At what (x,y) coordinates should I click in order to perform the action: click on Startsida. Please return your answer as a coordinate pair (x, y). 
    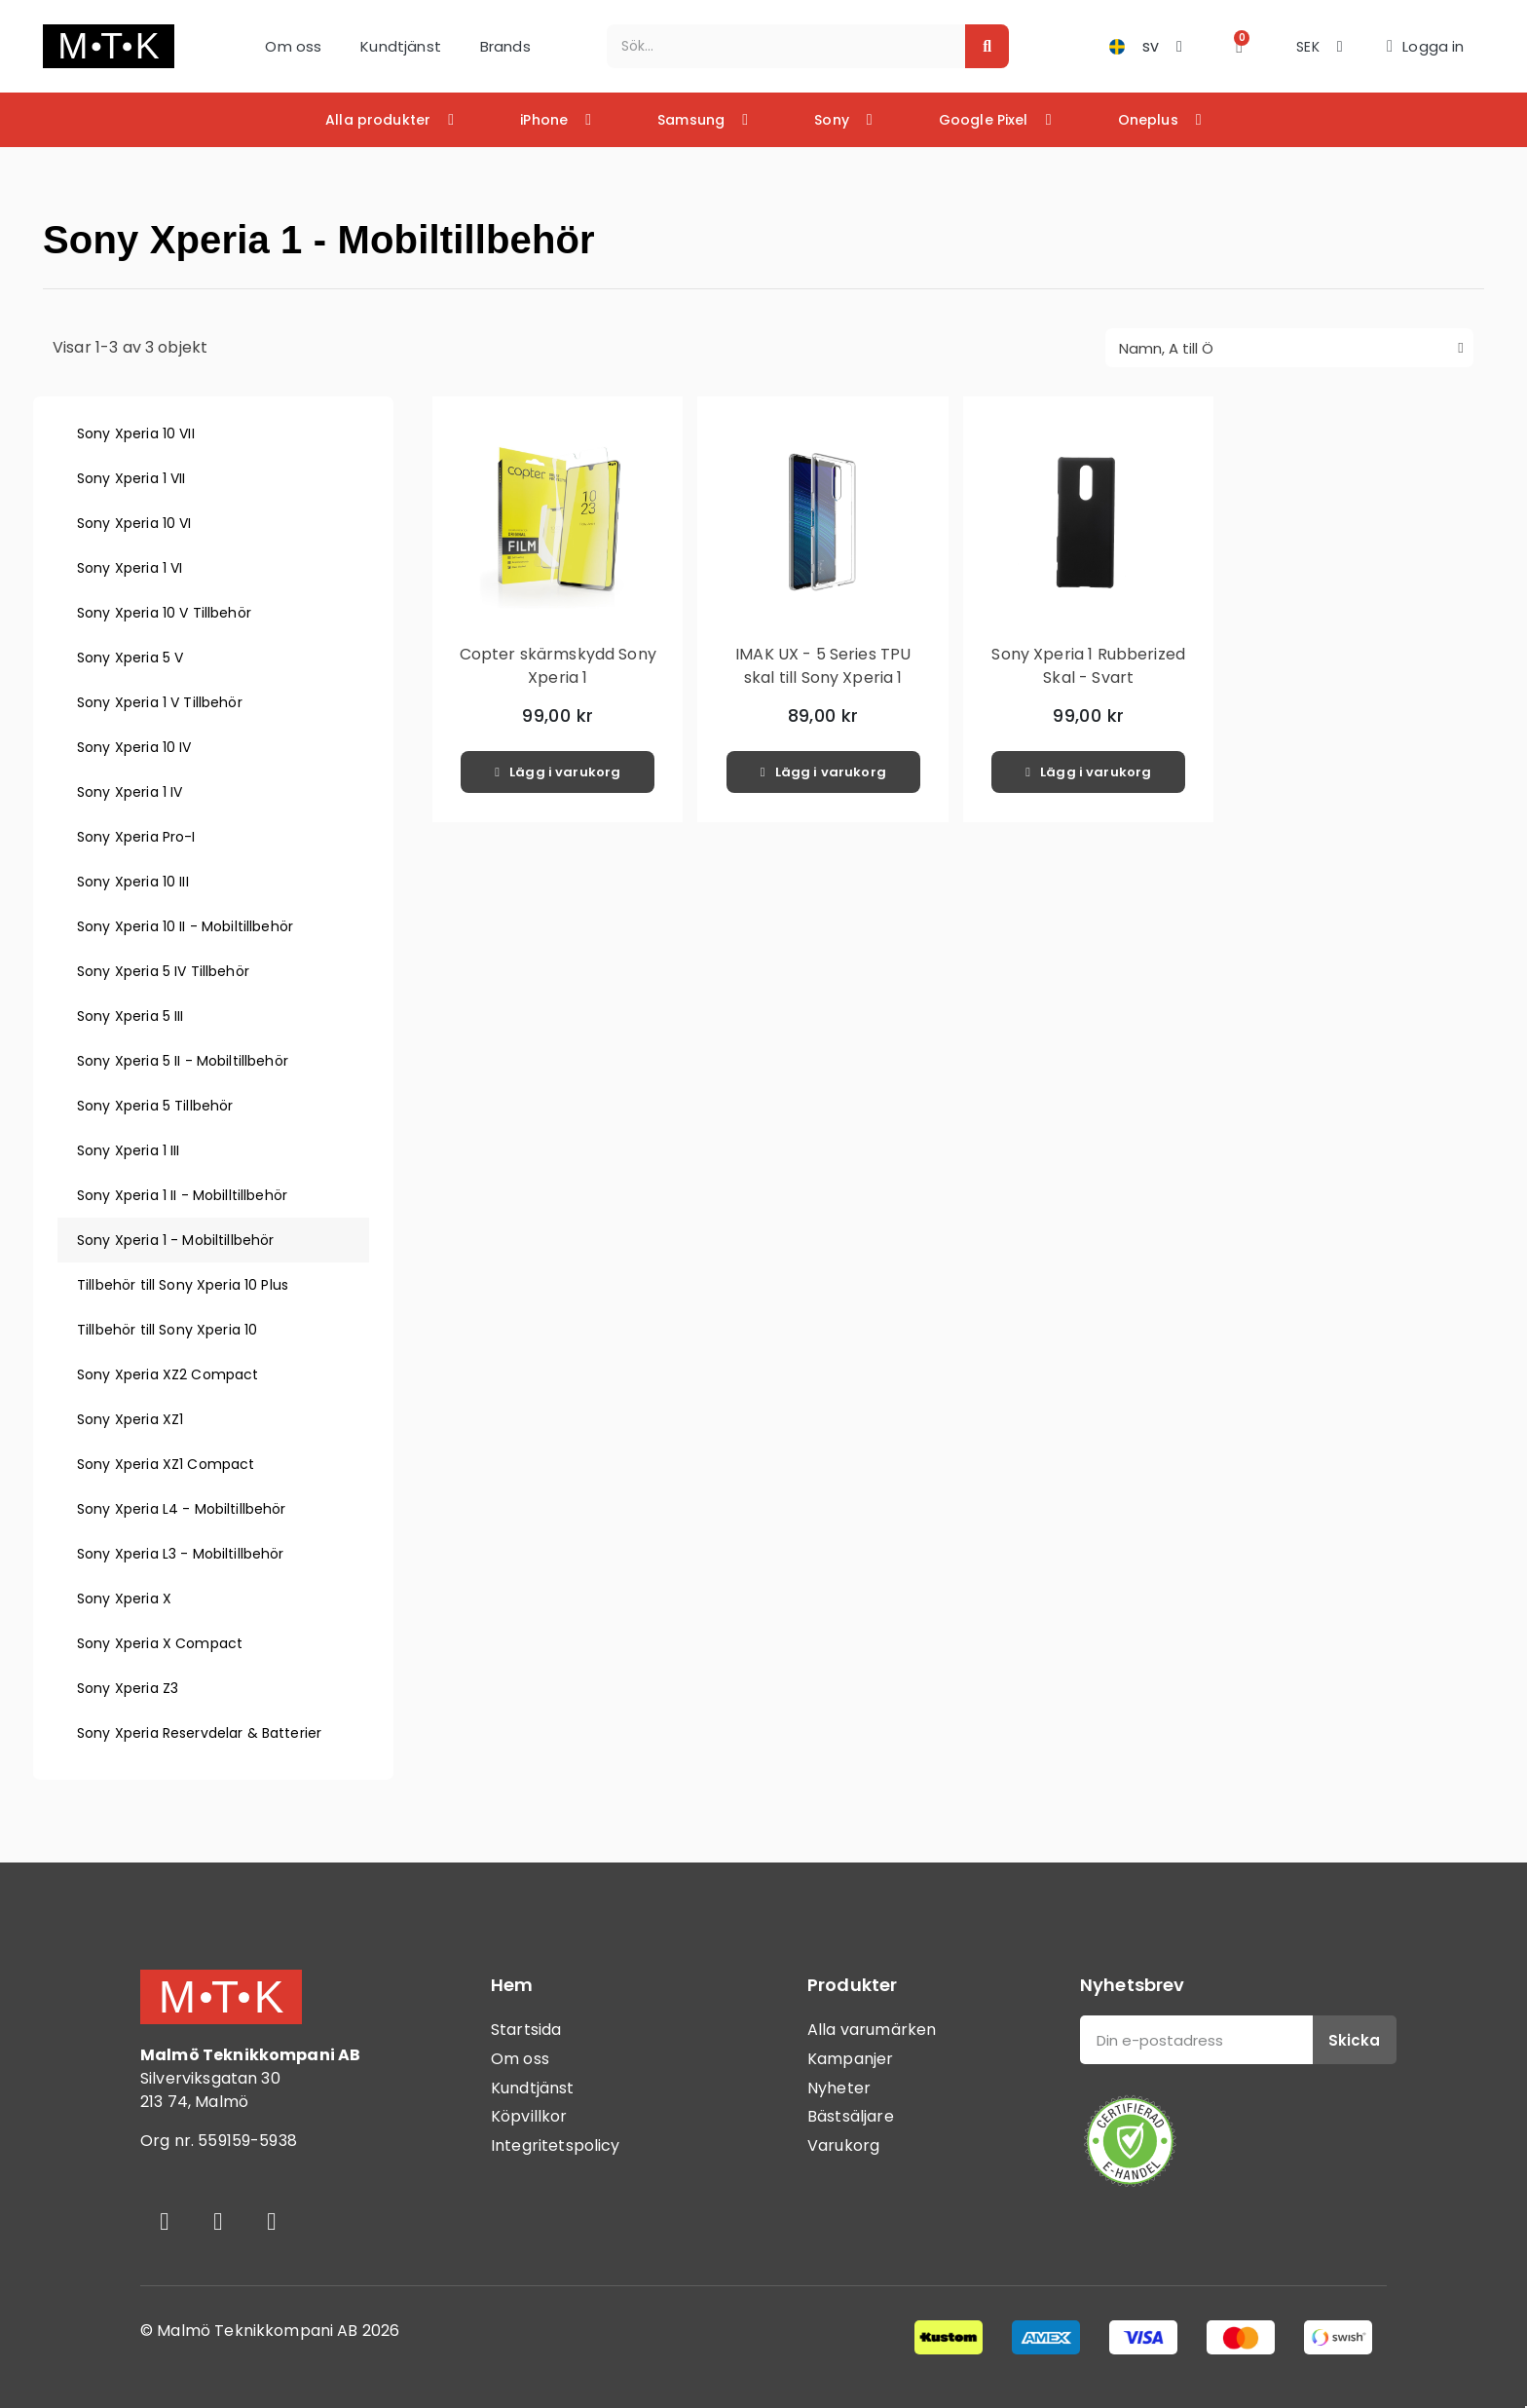
    Looking at the image, I should click on (526, 2029).